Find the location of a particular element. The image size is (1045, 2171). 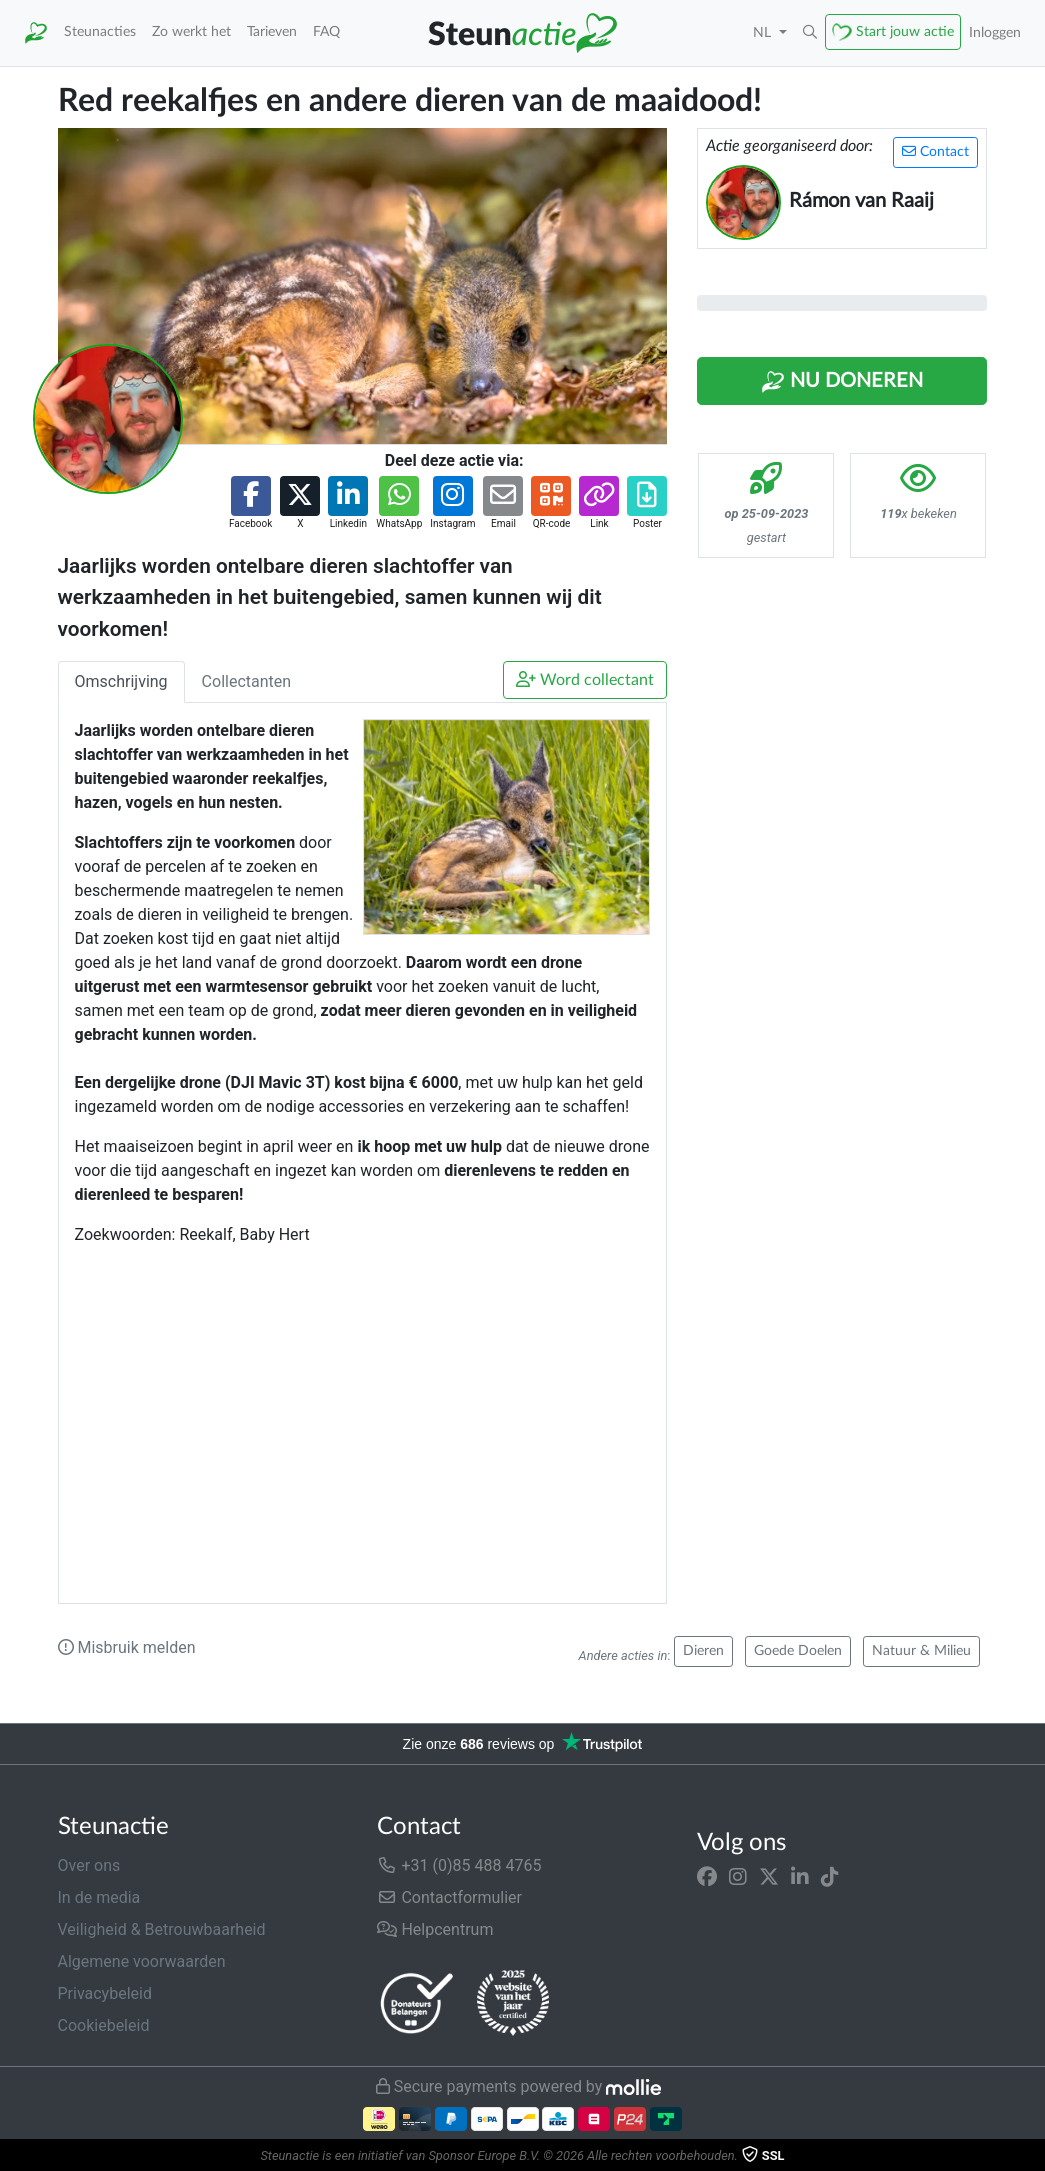

Privacybeleid is located at coordinates (105, 1993).